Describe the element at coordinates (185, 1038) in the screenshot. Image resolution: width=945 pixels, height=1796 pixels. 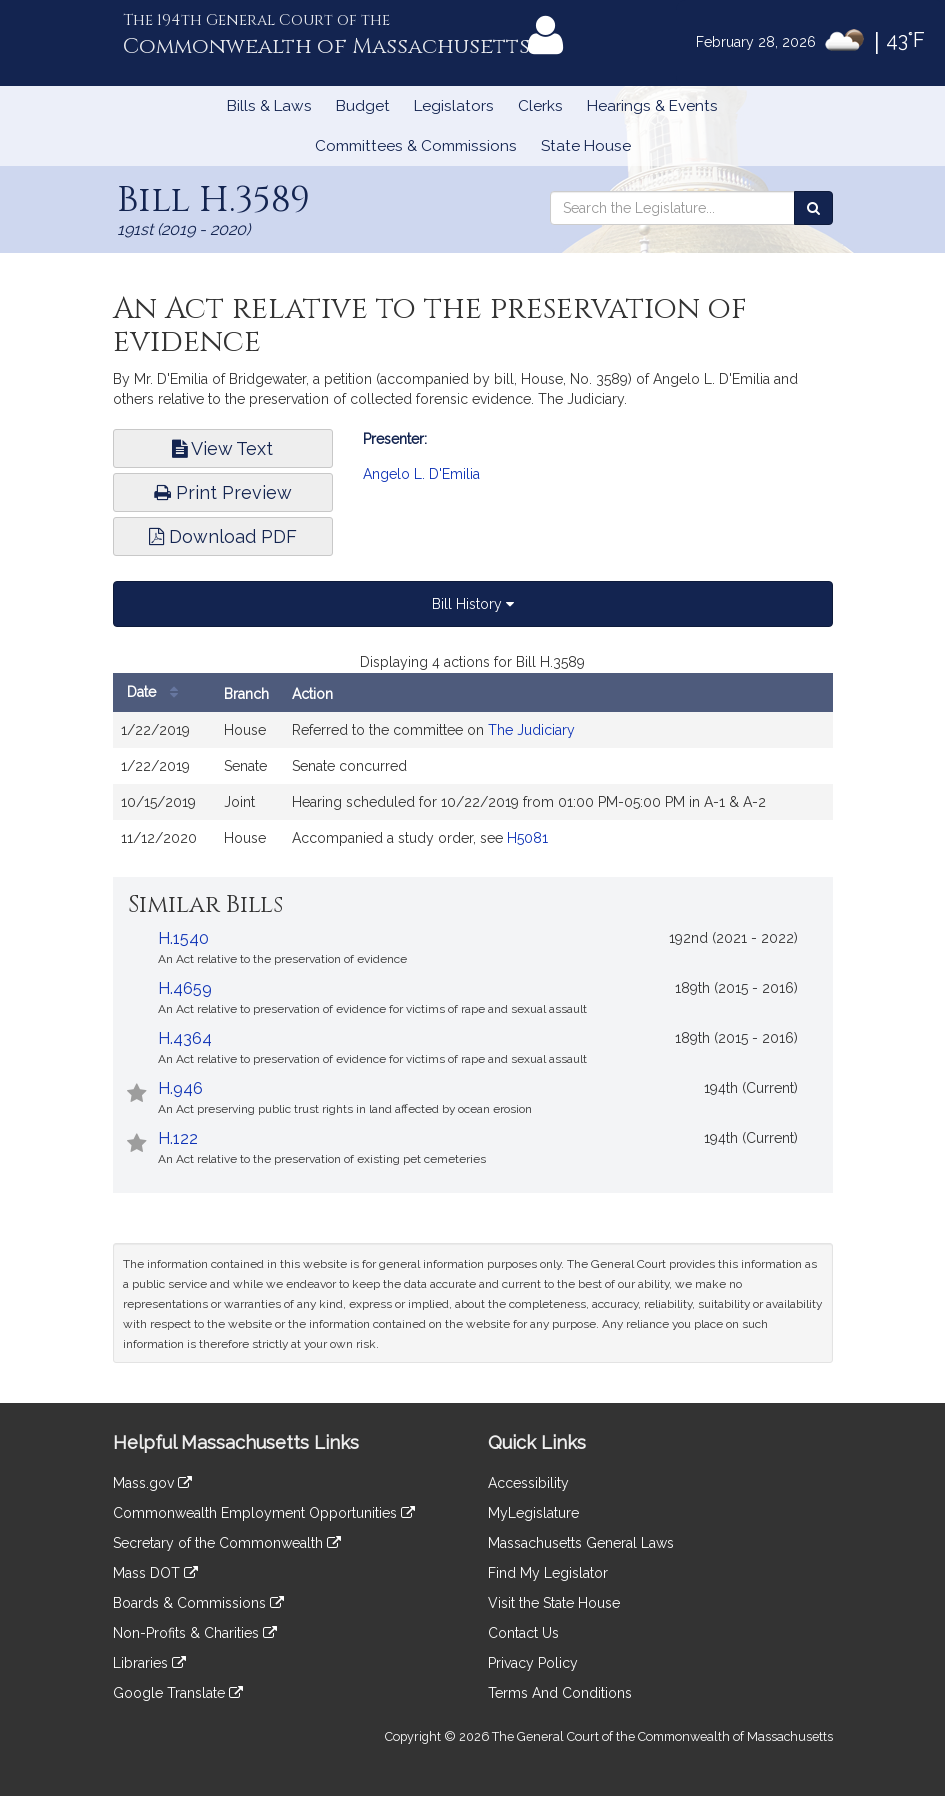
I see `H.4364` at that location.